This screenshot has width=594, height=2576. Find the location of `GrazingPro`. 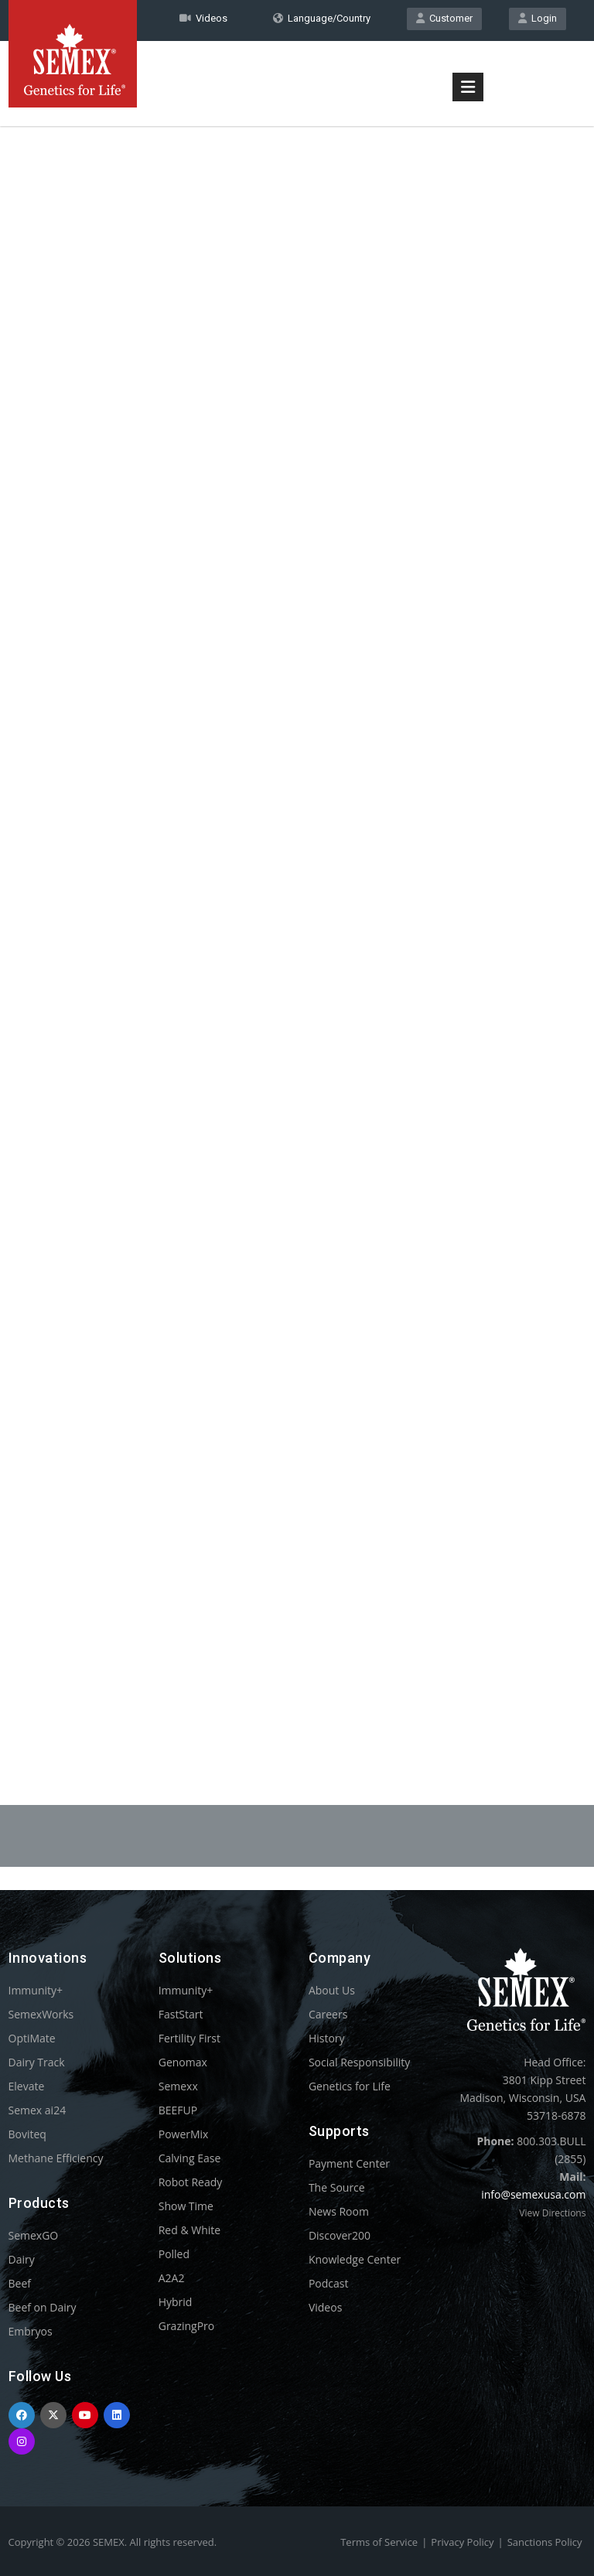

GrazingPro is located at coordinates (187, 2325).